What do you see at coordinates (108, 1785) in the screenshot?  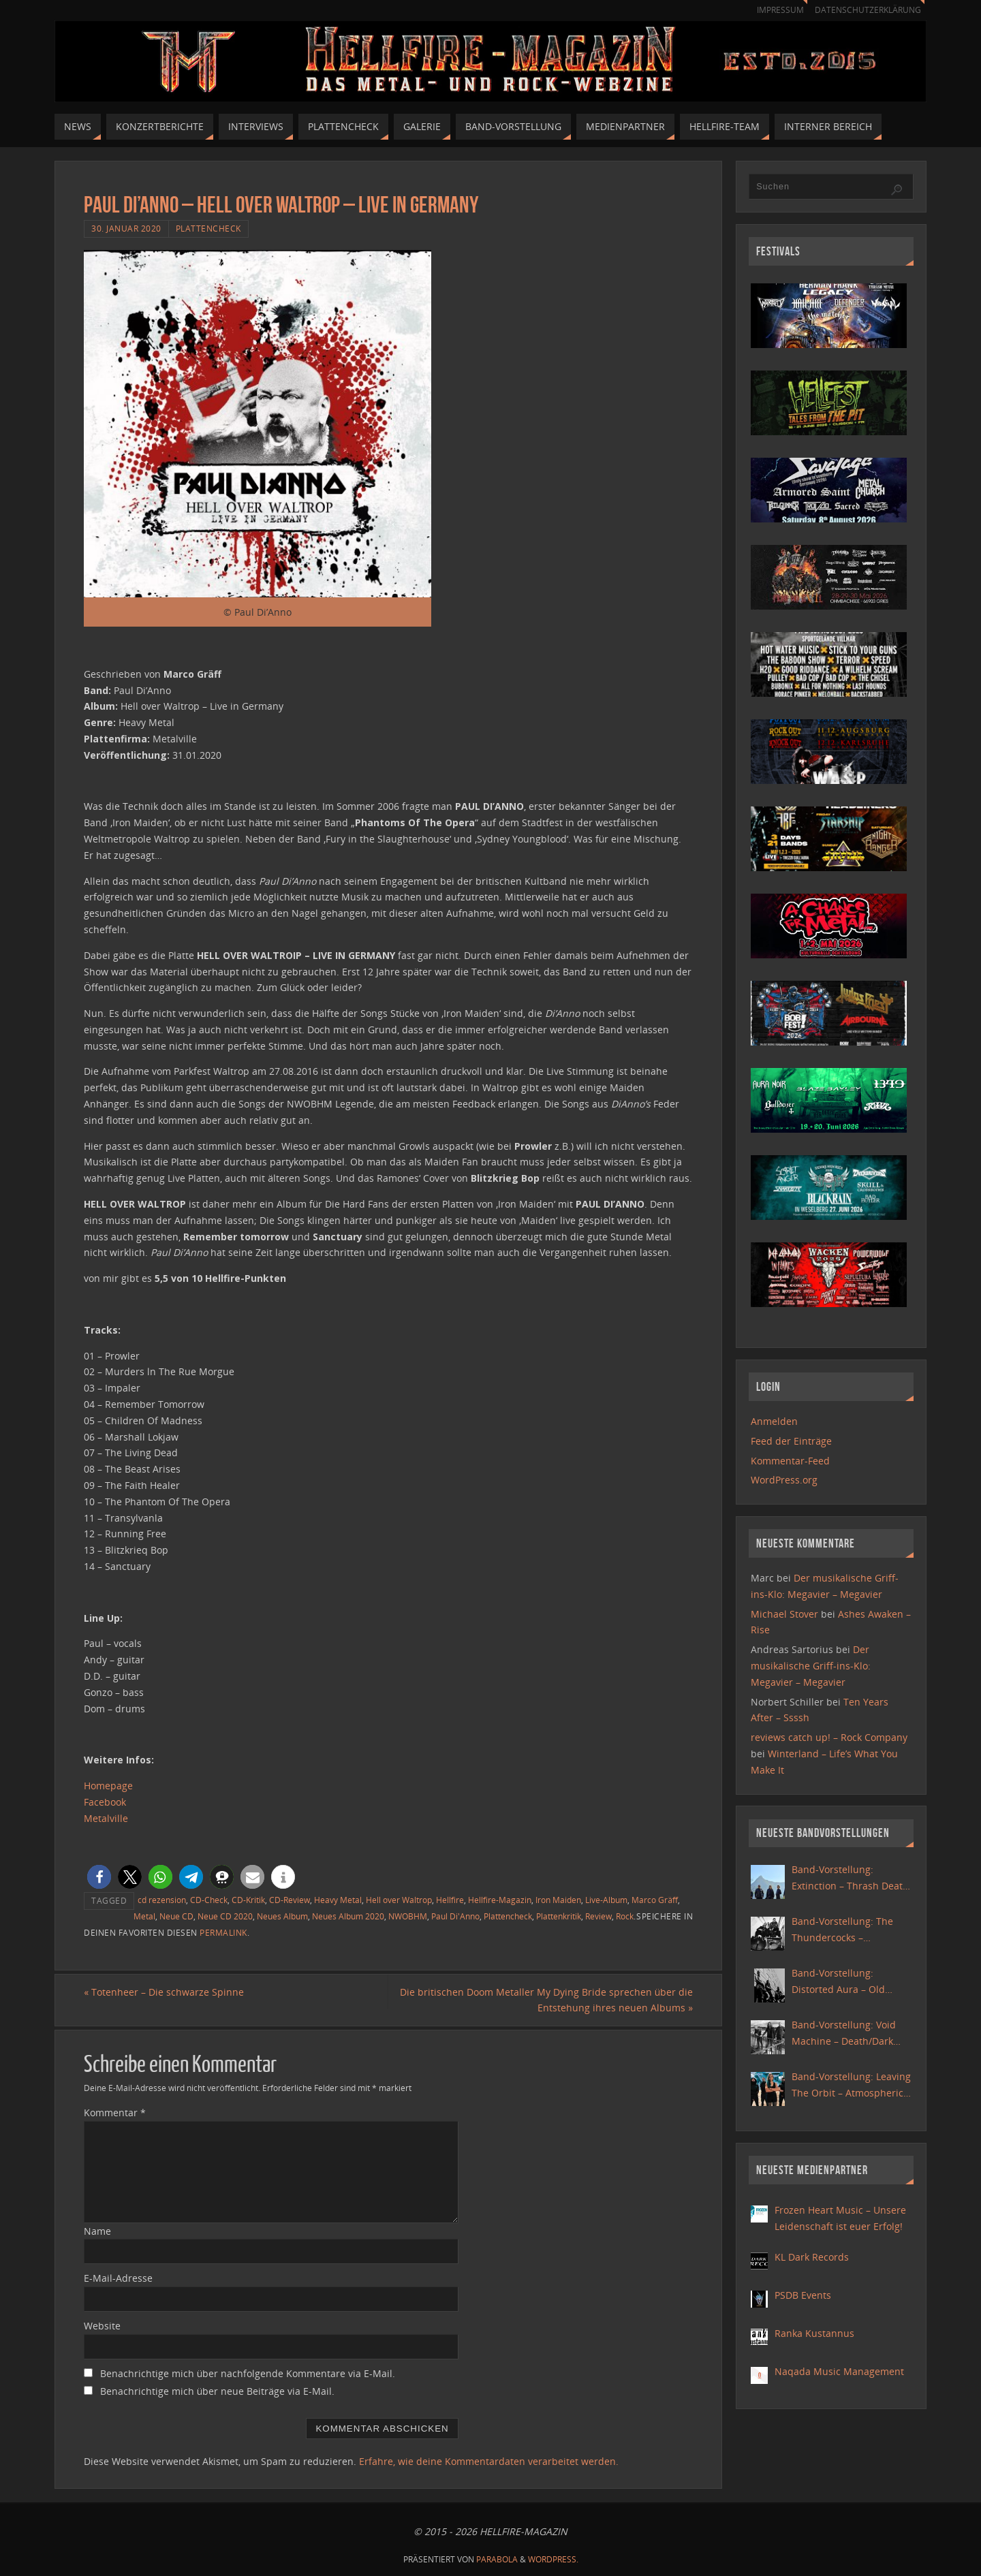 I see `Homepage` at bounding box center [108, 1785].